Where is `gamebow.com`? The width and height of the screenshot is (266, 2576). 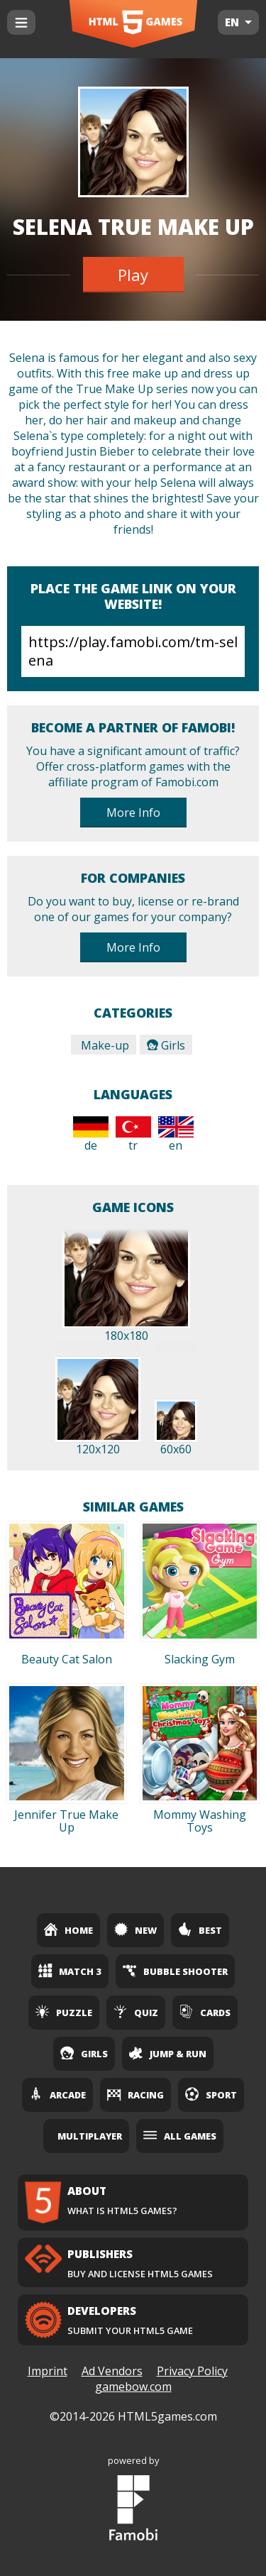
gamebow.com is located at coordinates (133, 2386).